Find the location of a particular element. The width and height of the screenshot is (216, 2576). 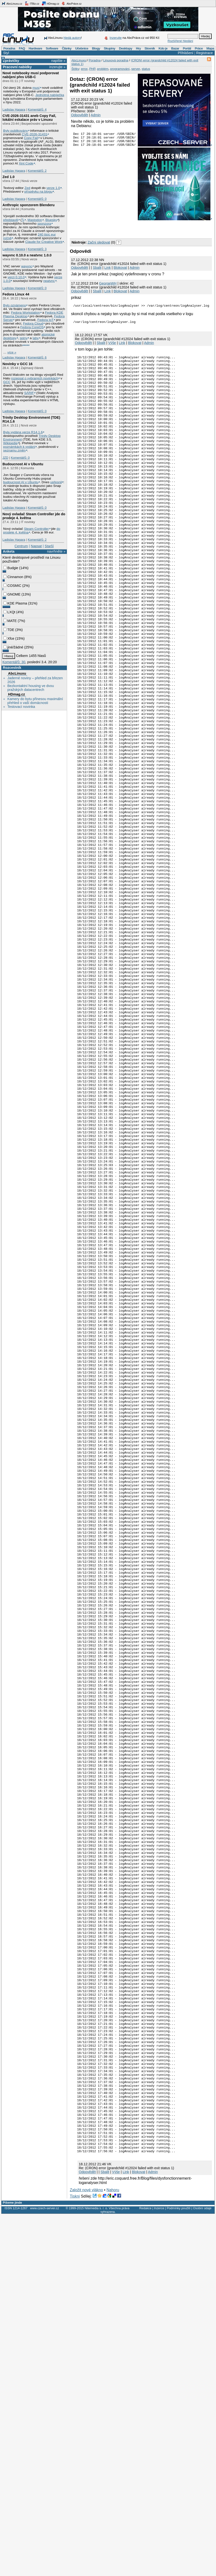

Blokovat is located at coordinates (120, 268).